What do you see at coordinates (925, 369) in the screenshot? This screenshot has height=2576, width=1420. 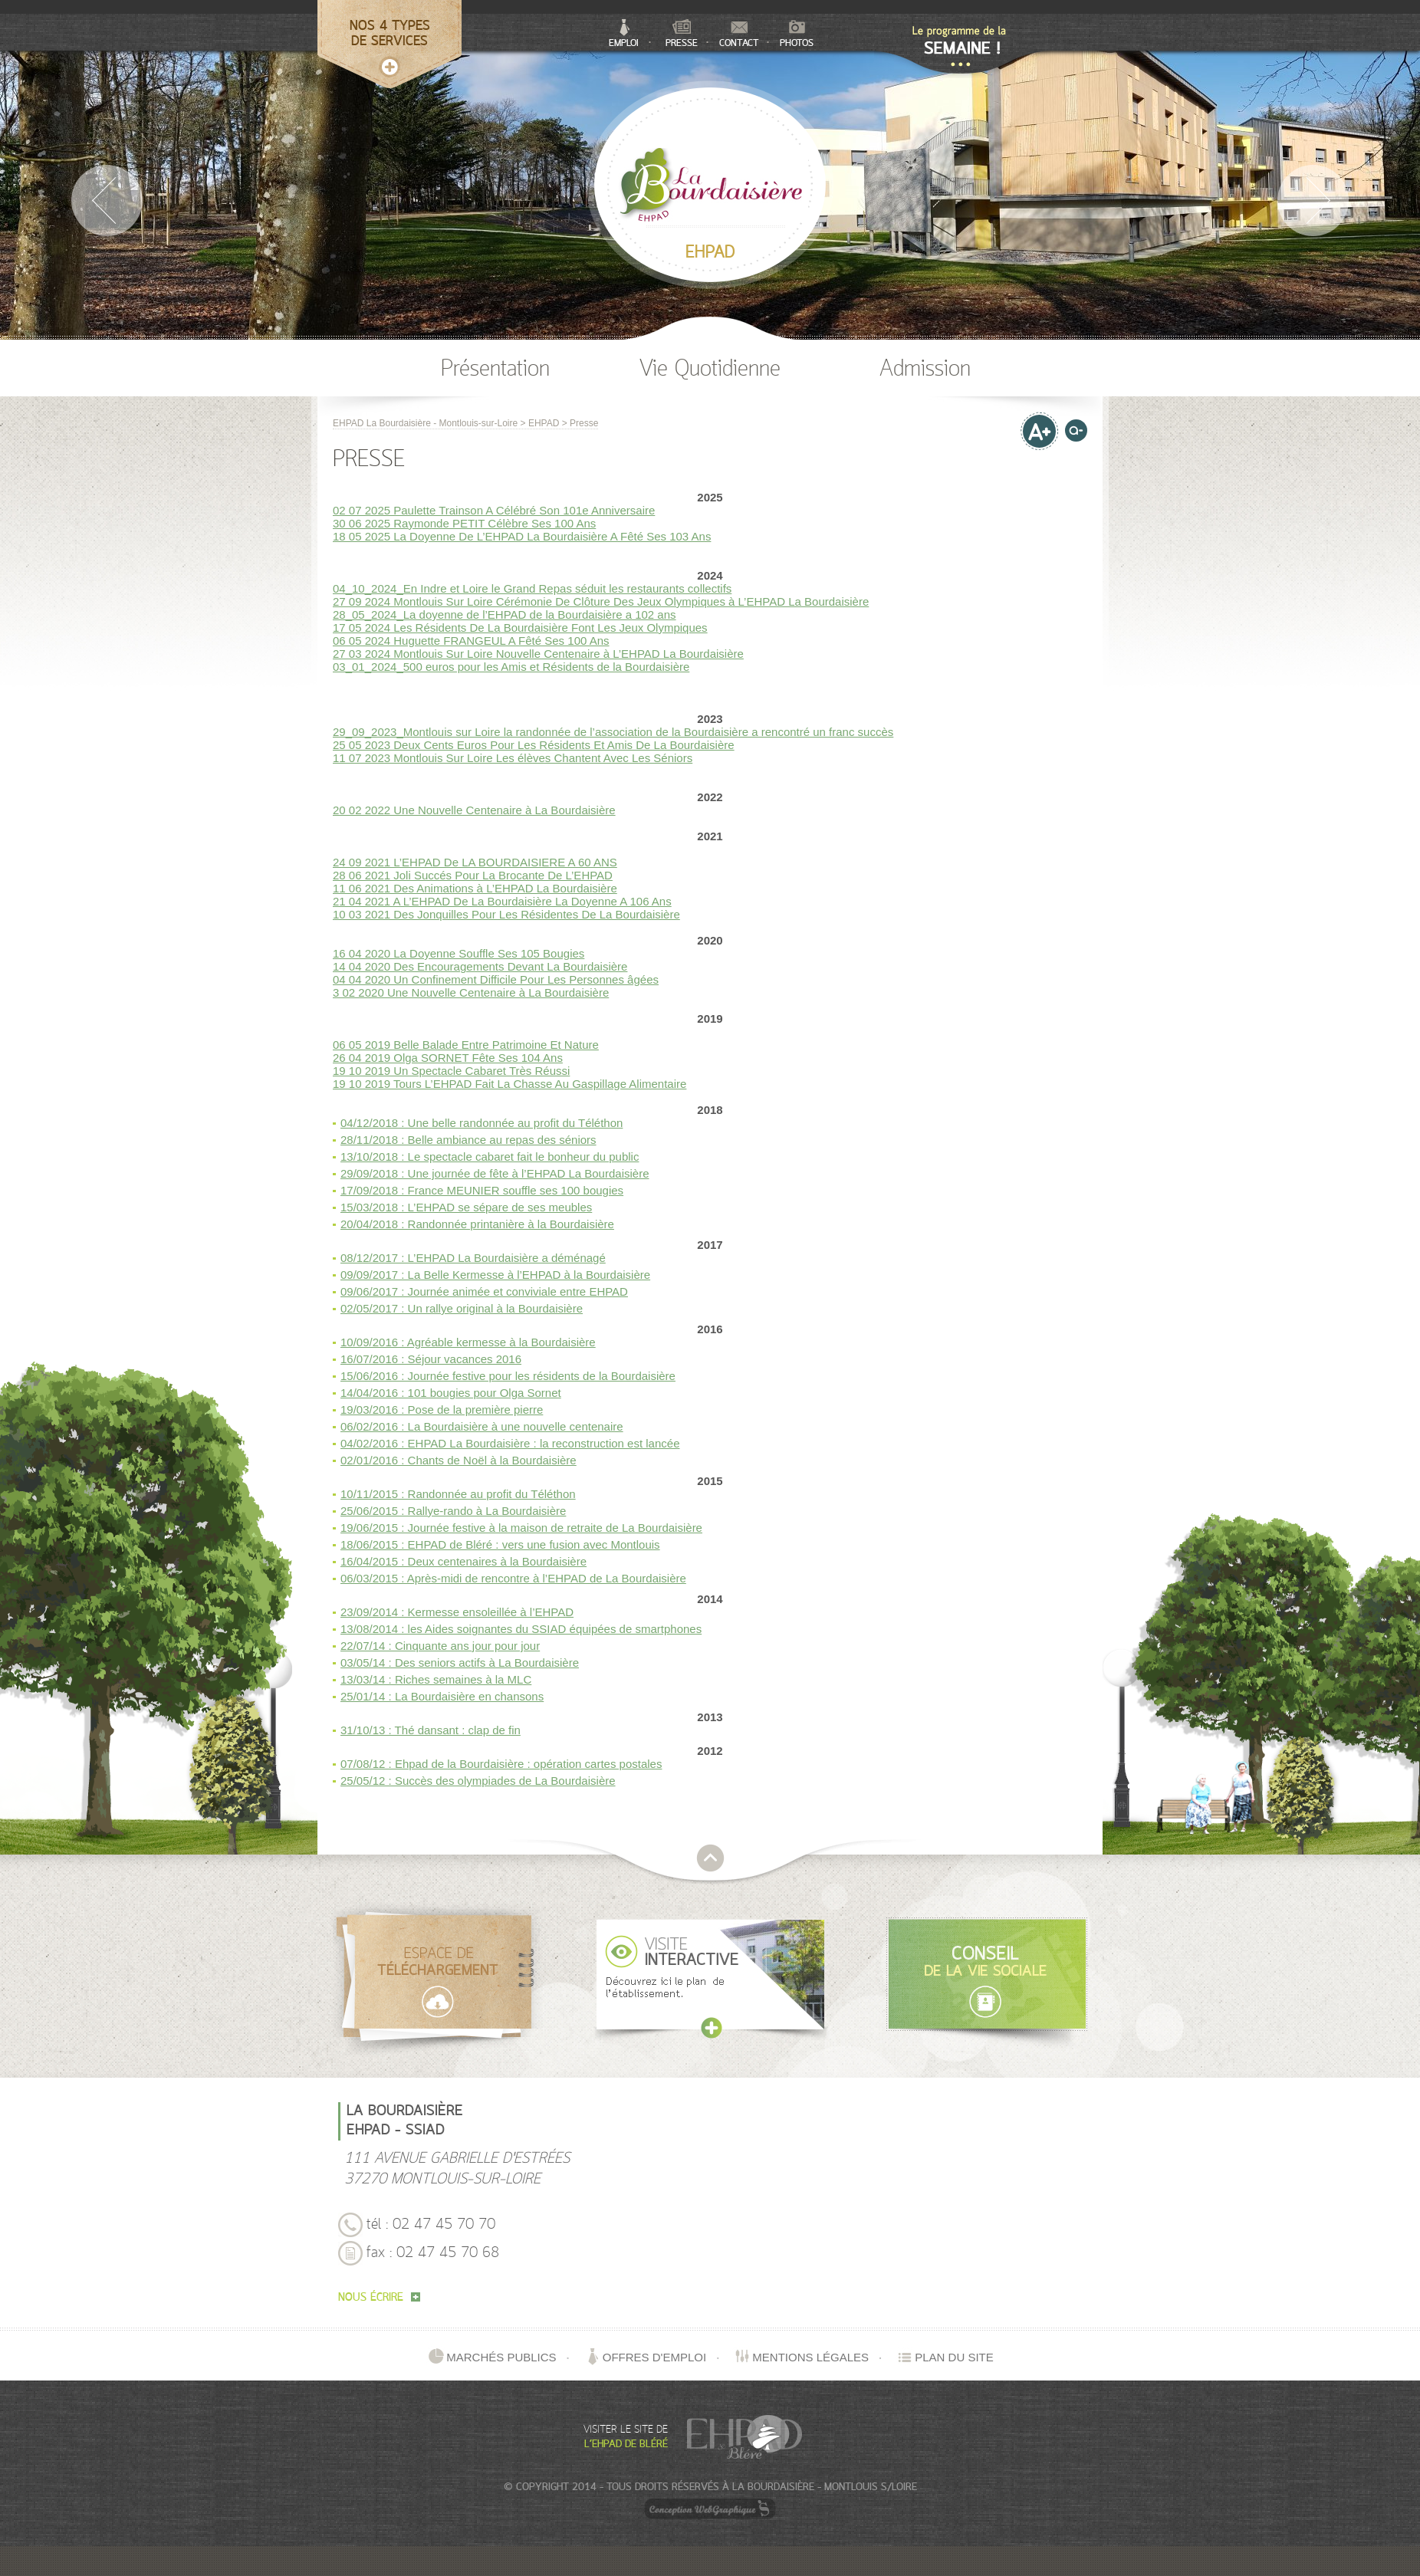 I see `Admission` at bounding box center [925, 369].